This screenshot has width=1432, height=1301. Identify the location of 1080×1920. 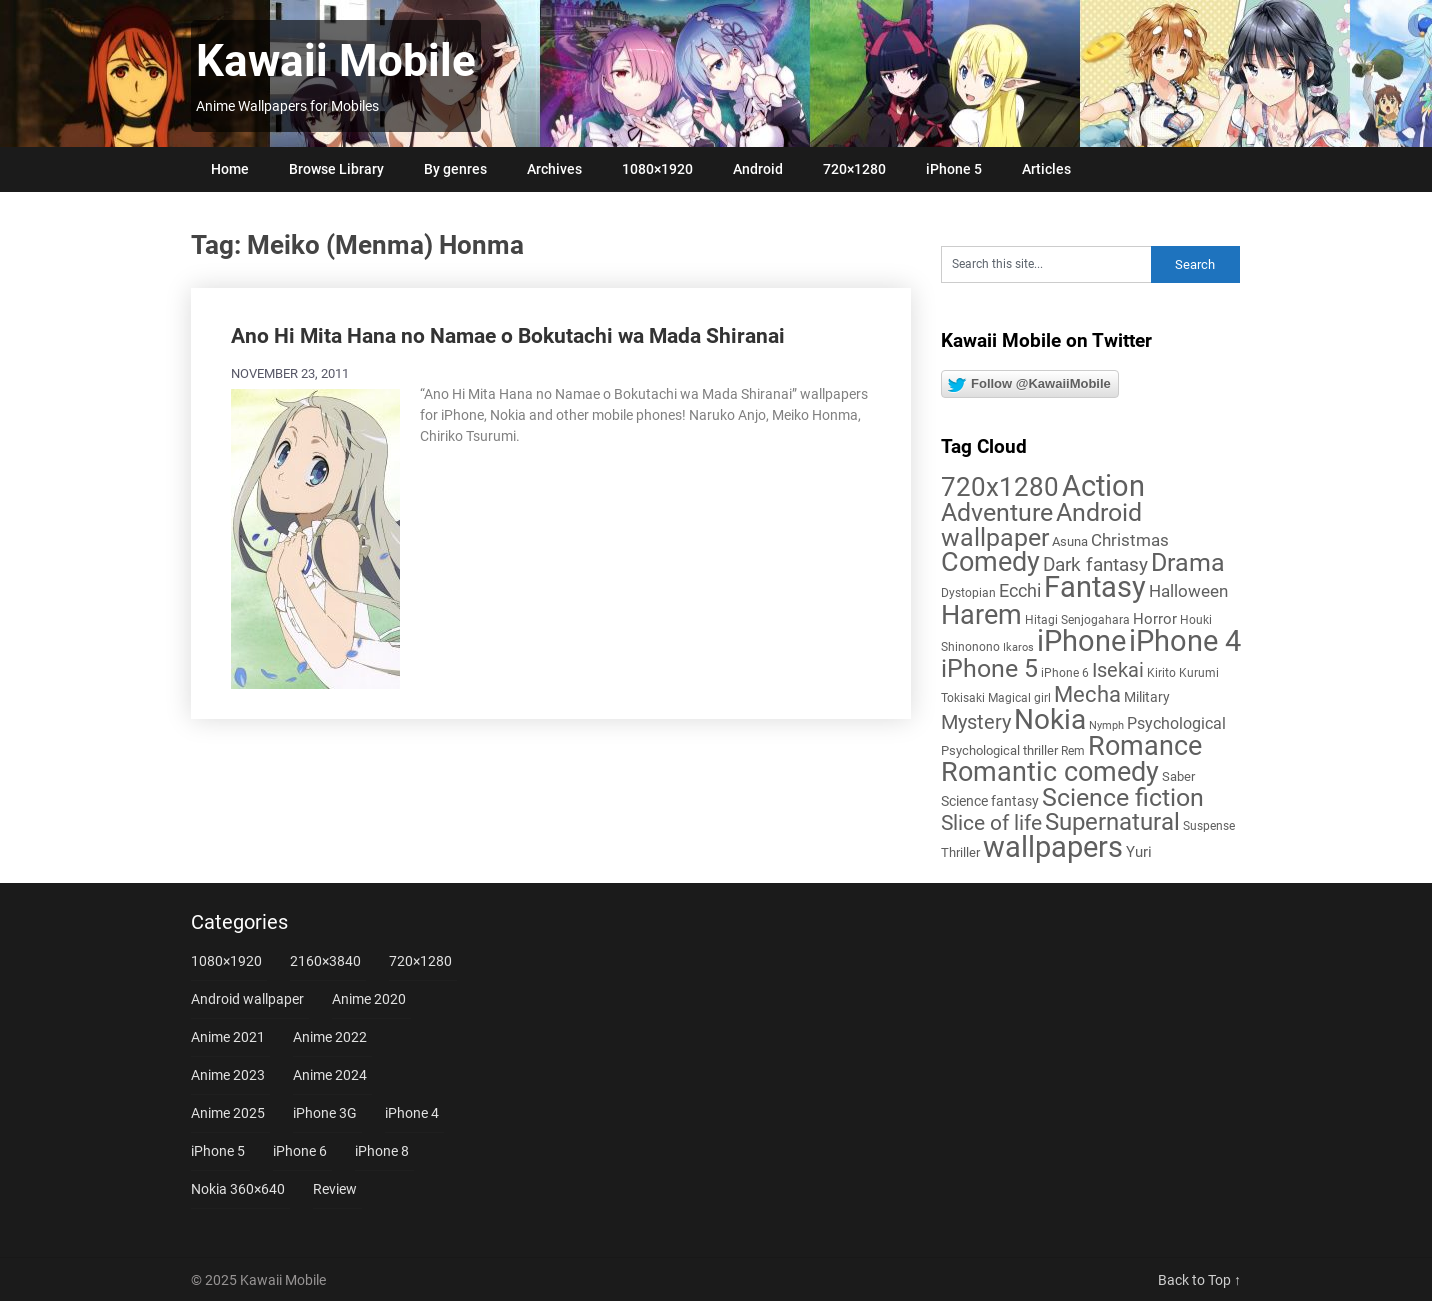
(657, 169).